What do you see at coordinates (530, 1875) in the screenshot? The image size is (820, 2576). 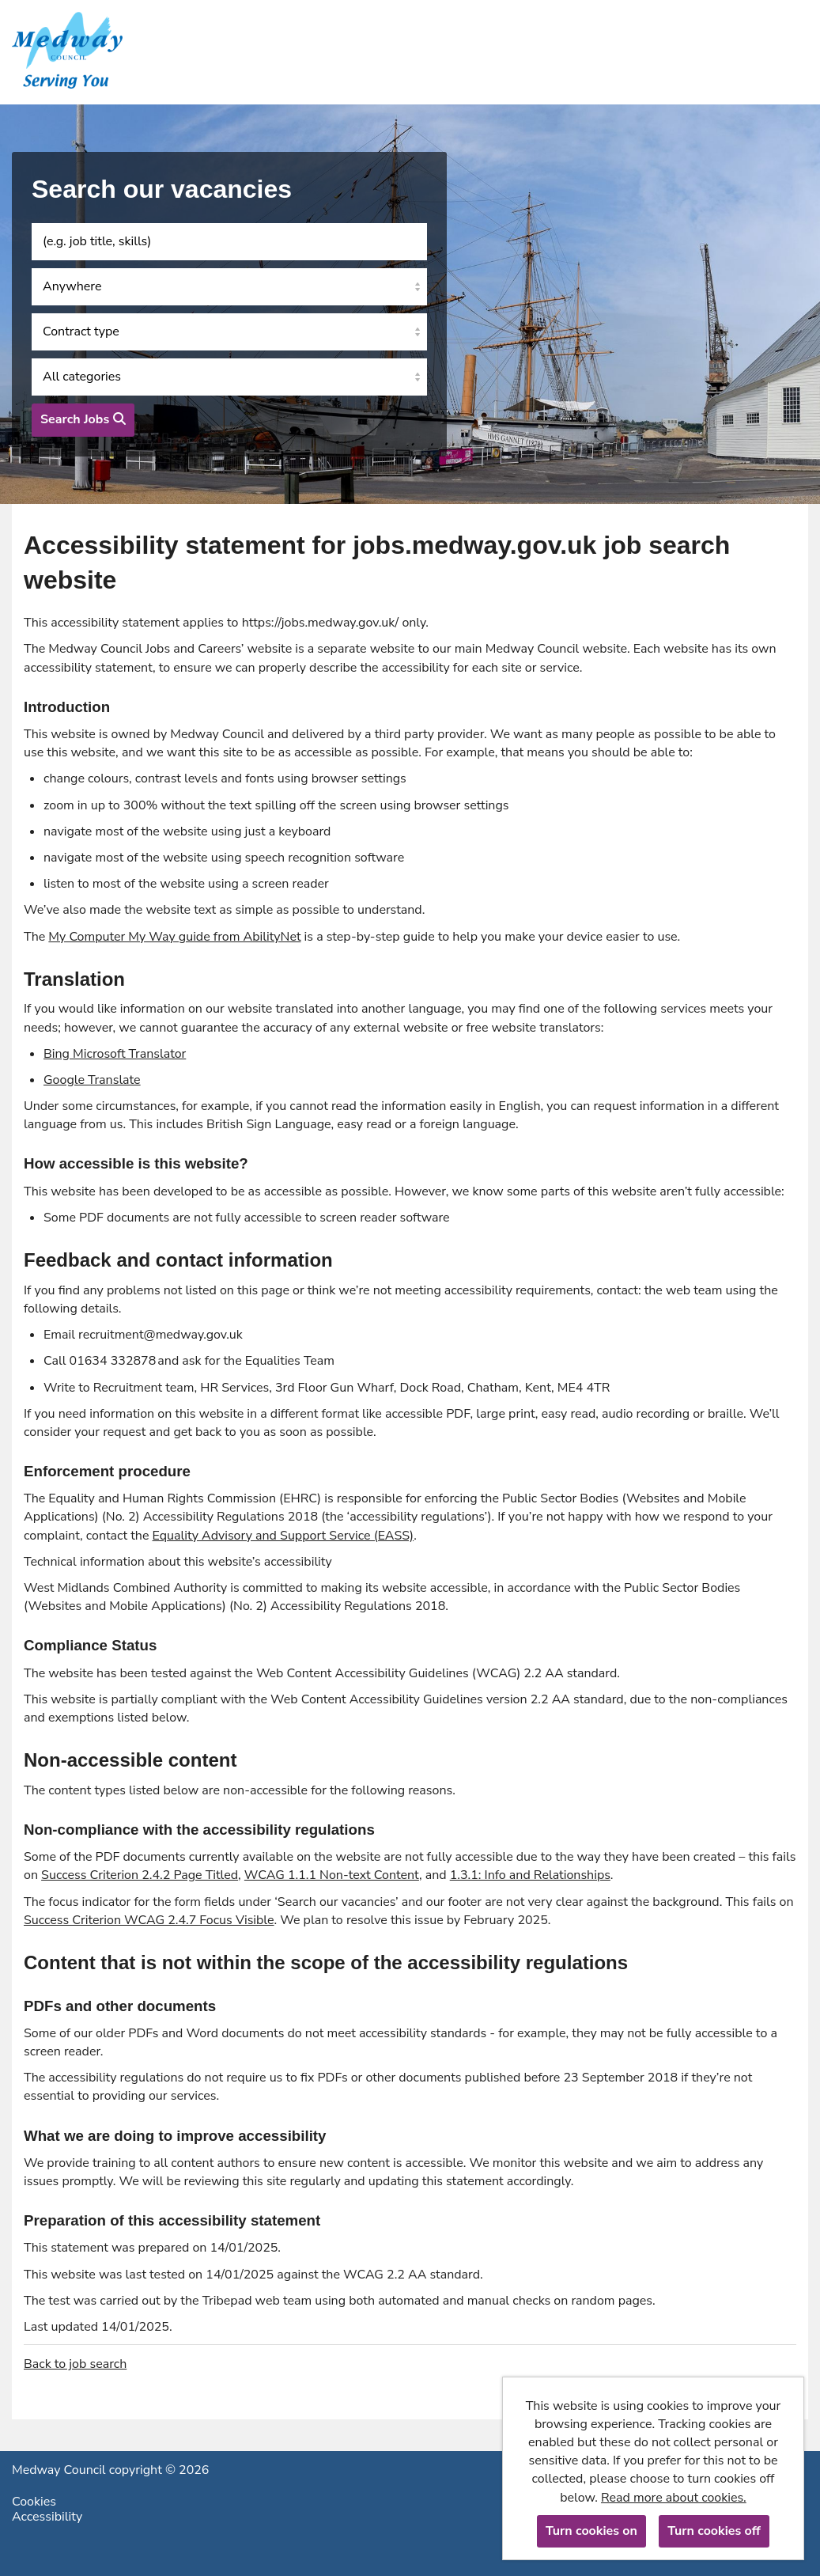 I see `1.3.1: Info and Relationships` at bounding box center [530, 1875].